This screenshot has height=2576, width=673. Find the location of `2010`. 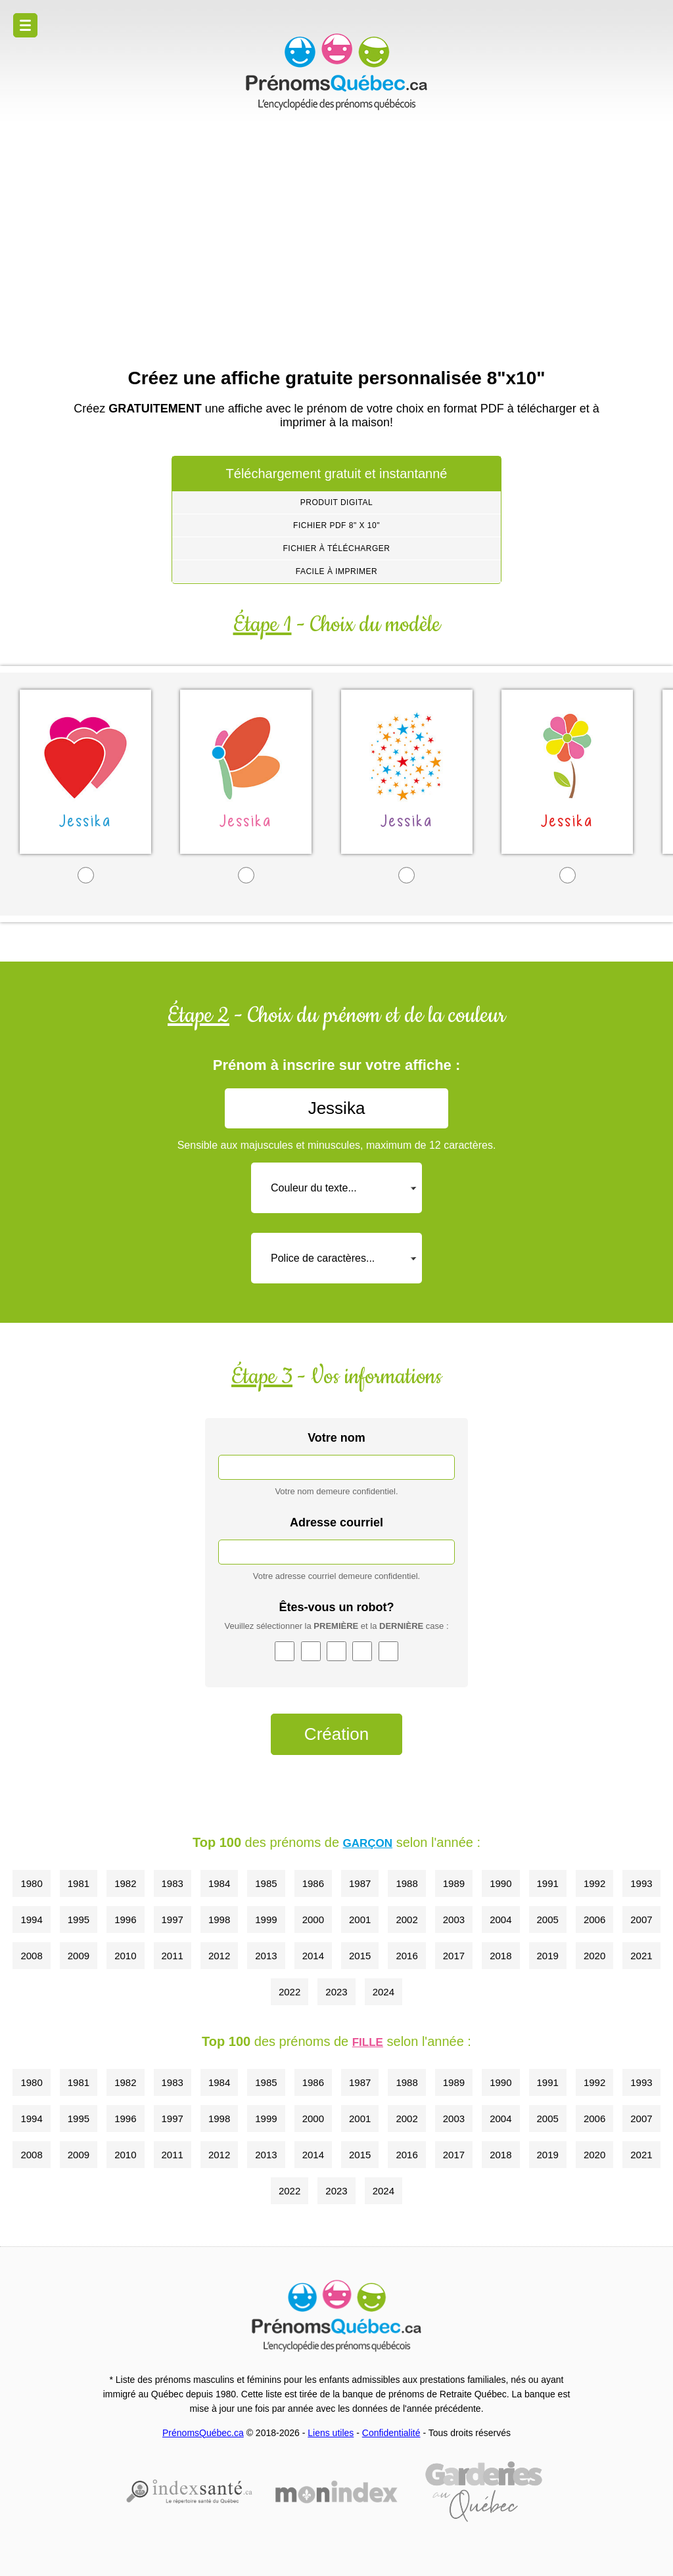

2010 is located at coordinates (125, 1955).